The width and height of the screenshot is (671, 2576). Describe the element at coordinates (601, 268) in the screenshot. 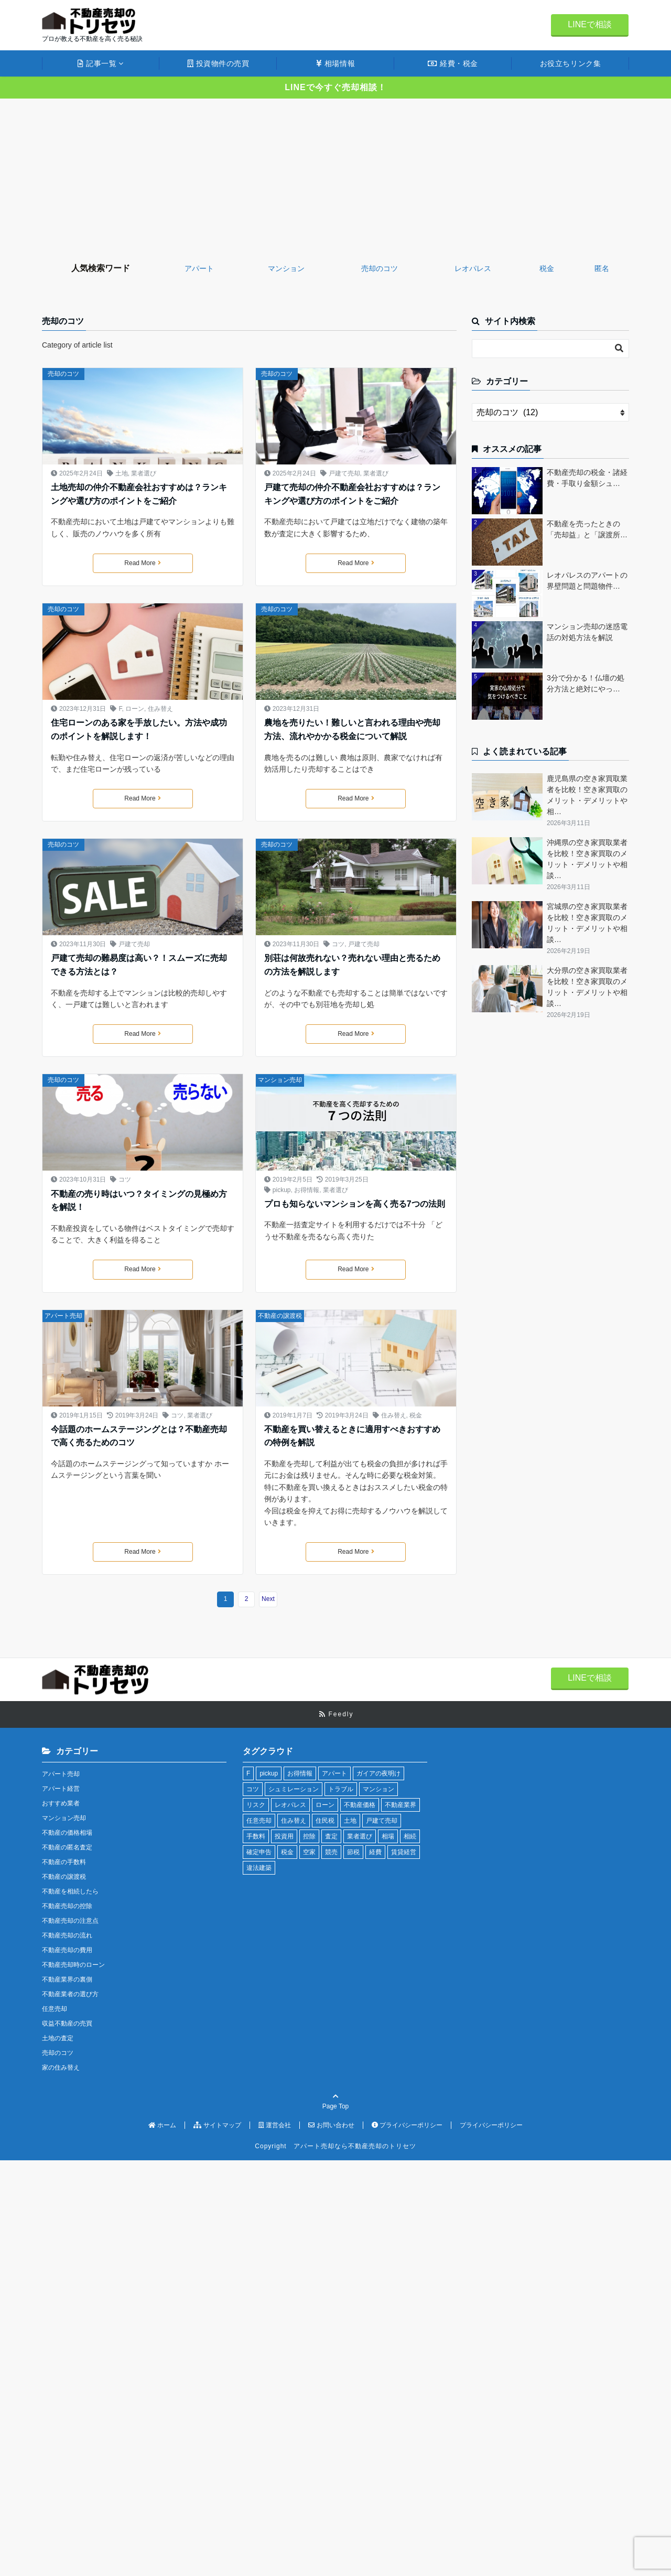

I see `匿名` at that location.